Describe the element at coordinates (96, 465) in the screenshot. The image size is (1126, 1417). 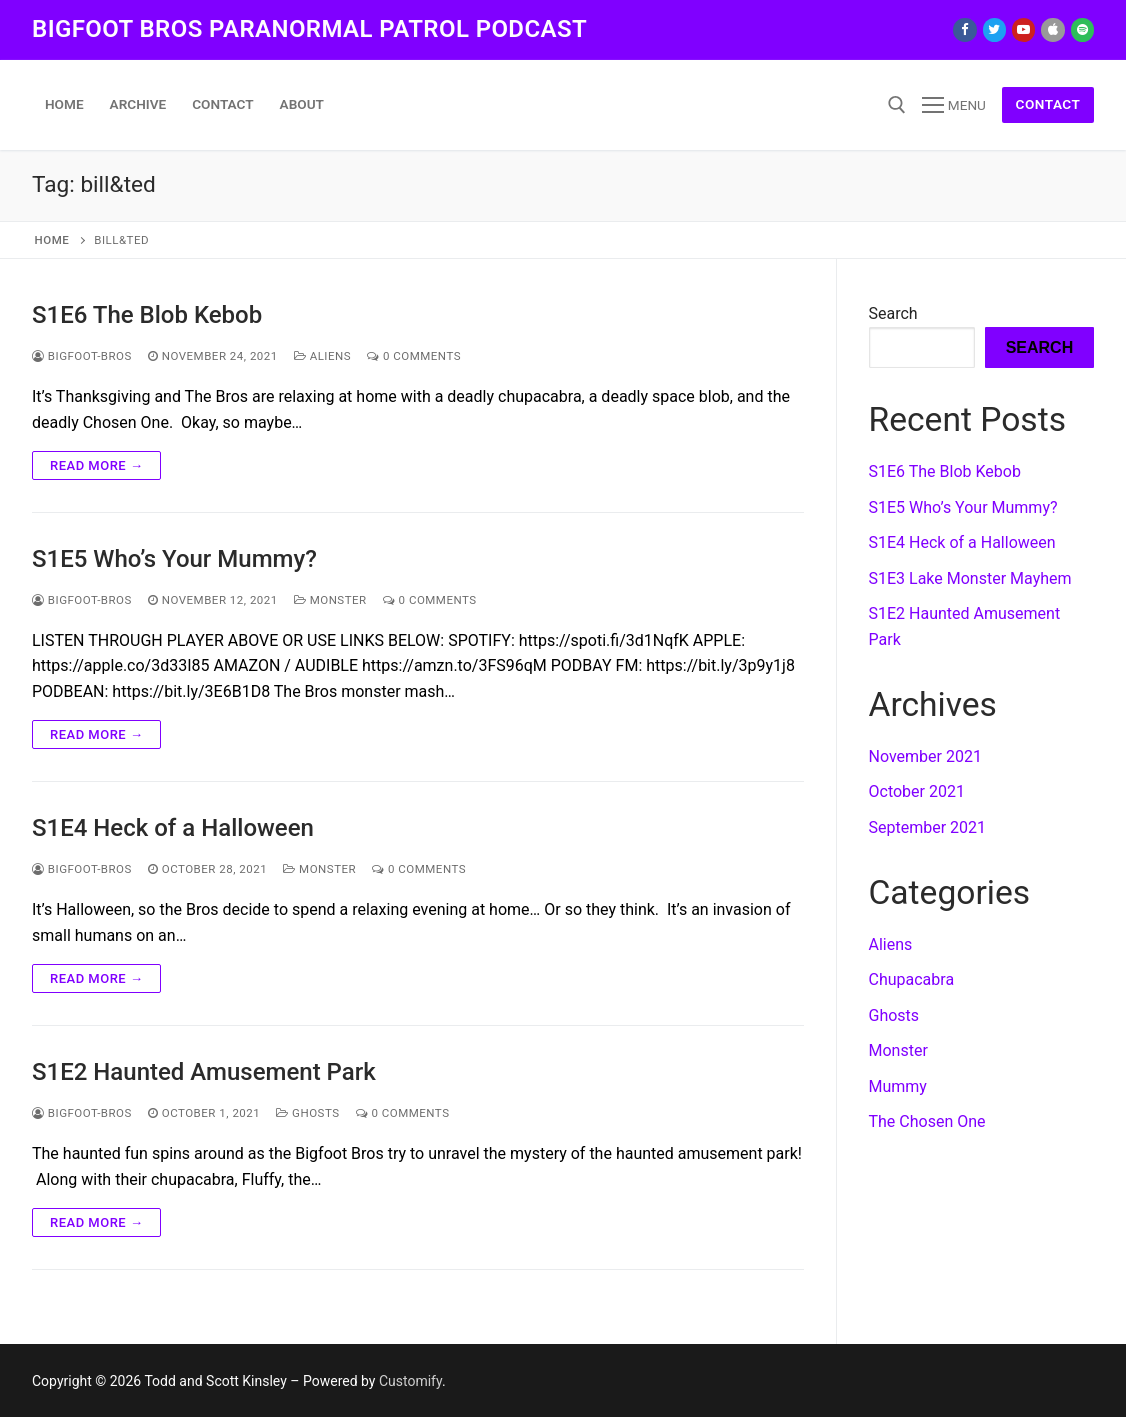
I see `Read more →` at that location.